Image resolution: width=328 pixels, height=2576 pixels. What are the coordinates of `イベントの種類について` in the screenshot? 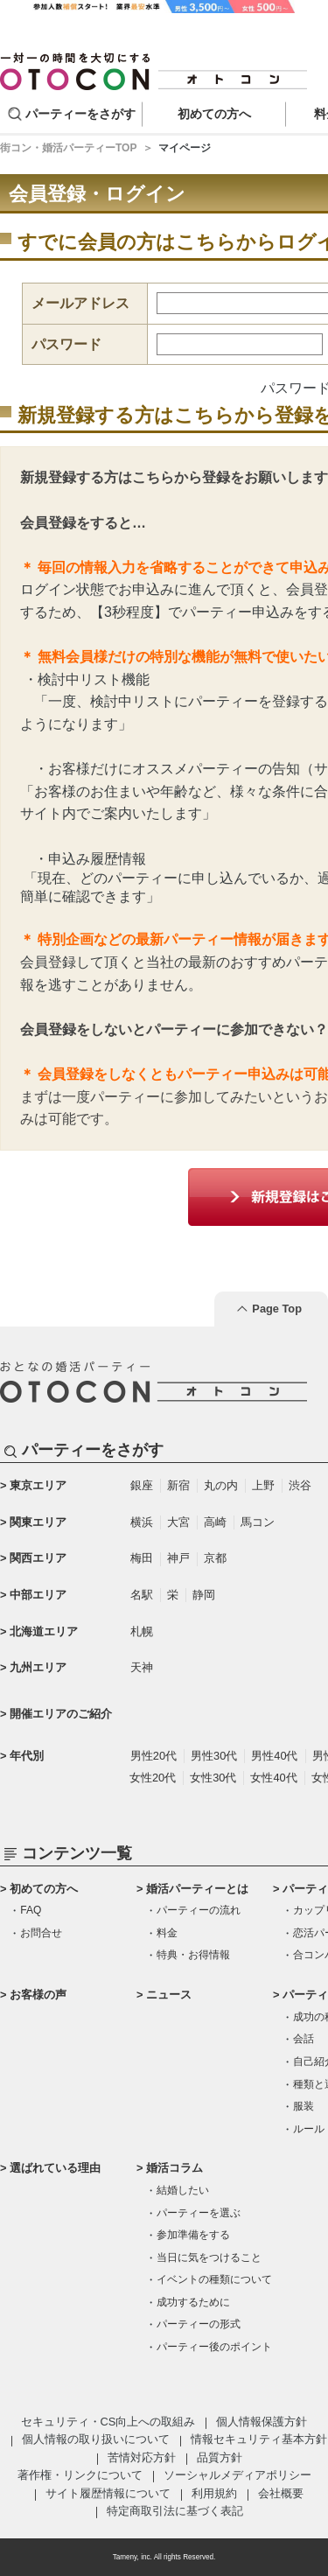 It's located at (214, 2279).